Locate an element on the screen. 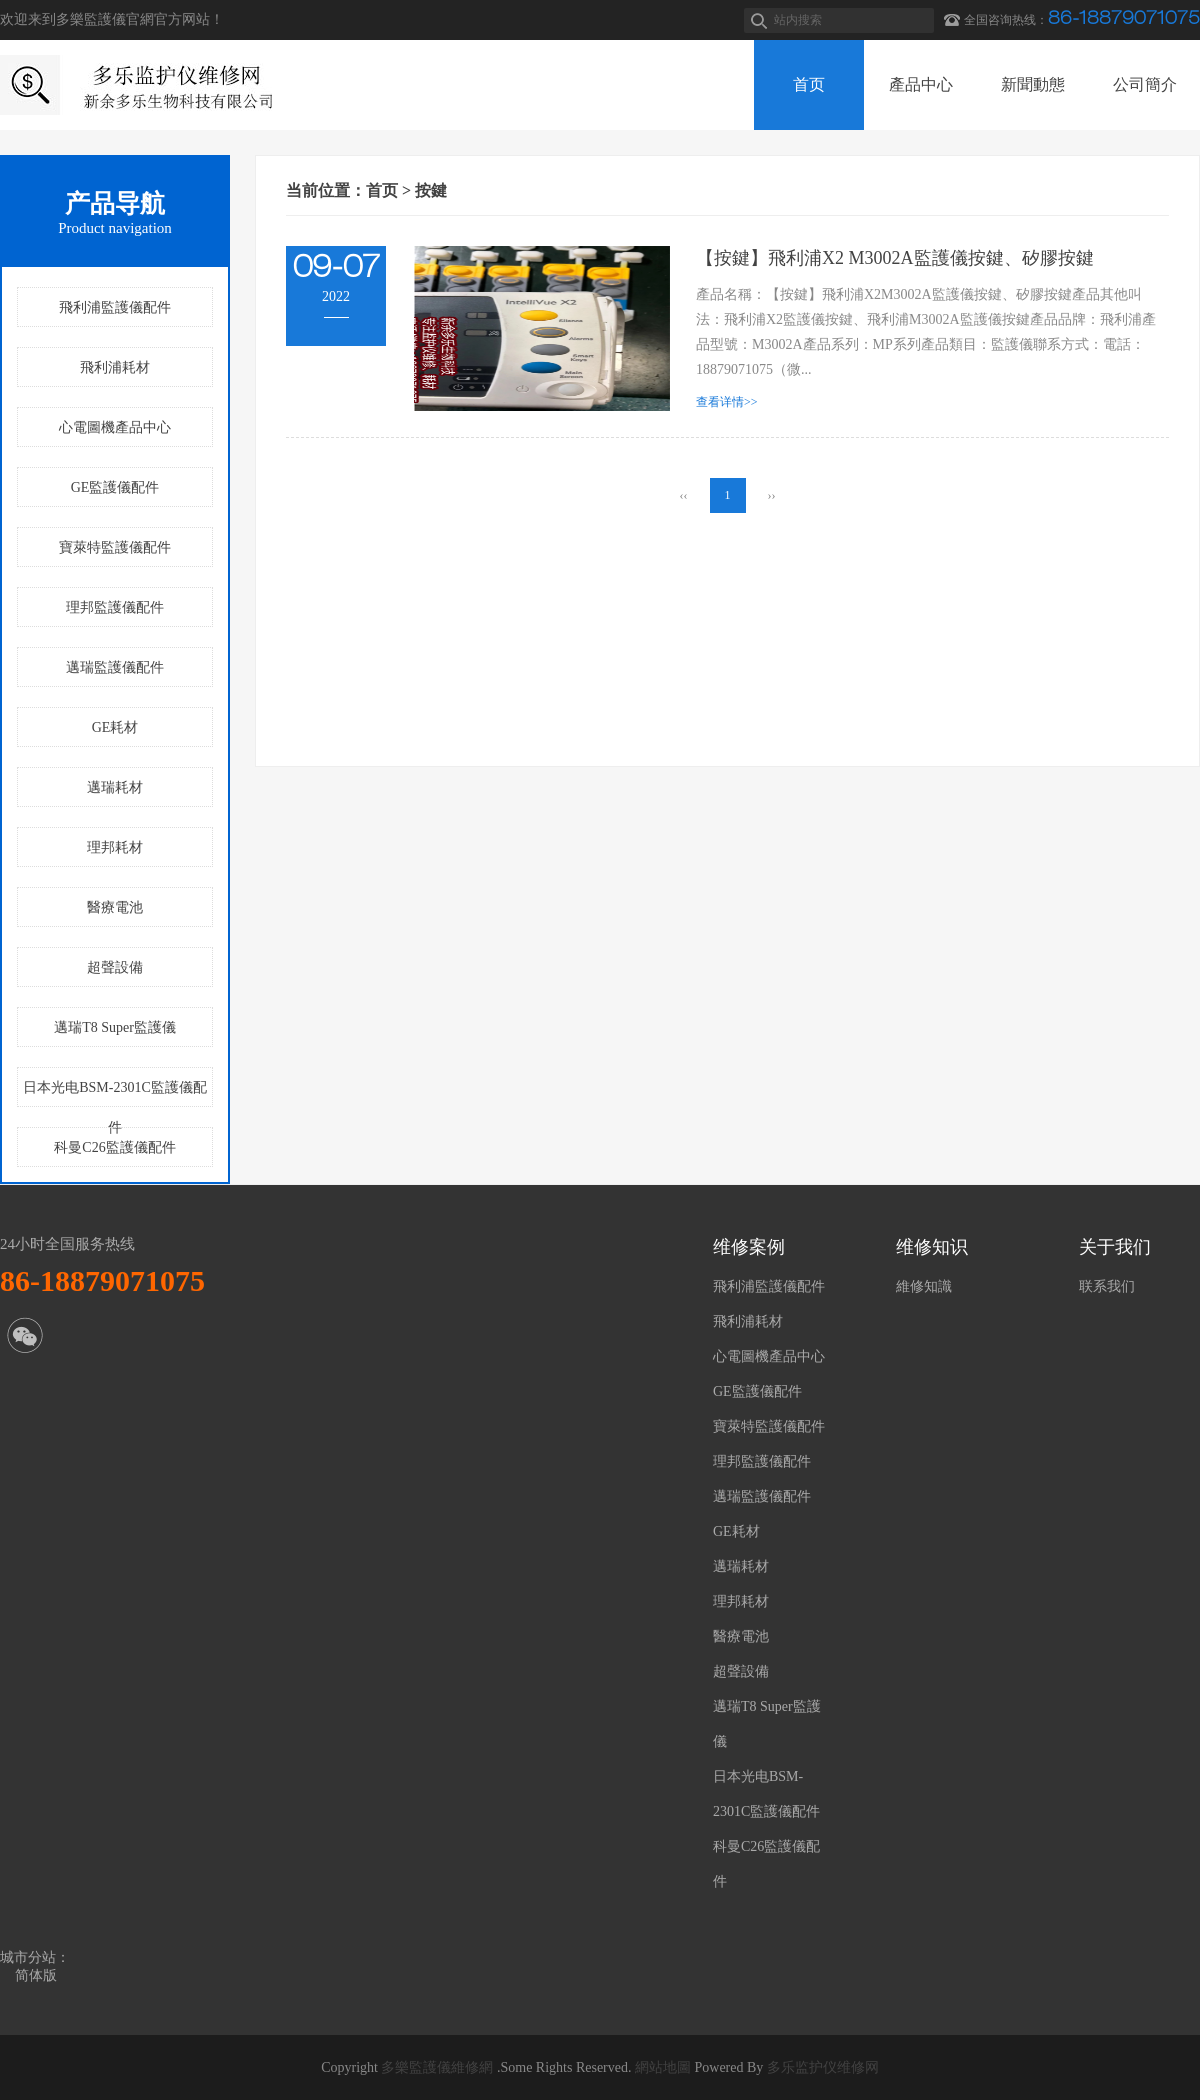 This screenshot has height=2100, width=1200. GE監護儀配件 is located at coordinates (115, 487).